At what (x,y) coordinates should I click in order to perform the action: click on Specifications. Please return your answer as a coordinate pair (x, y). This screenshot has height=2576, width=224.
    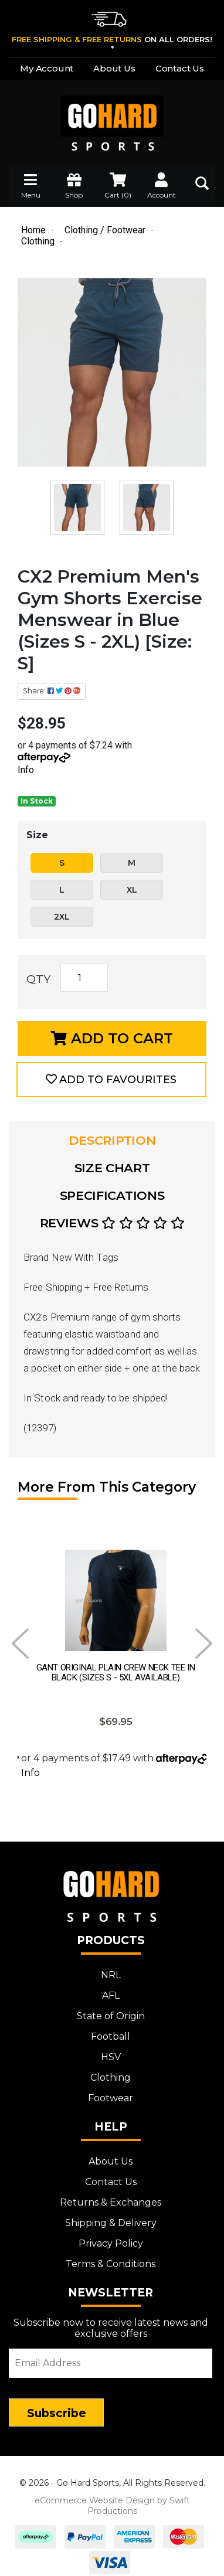
    Looking at the image, I should click on (112, 1195).